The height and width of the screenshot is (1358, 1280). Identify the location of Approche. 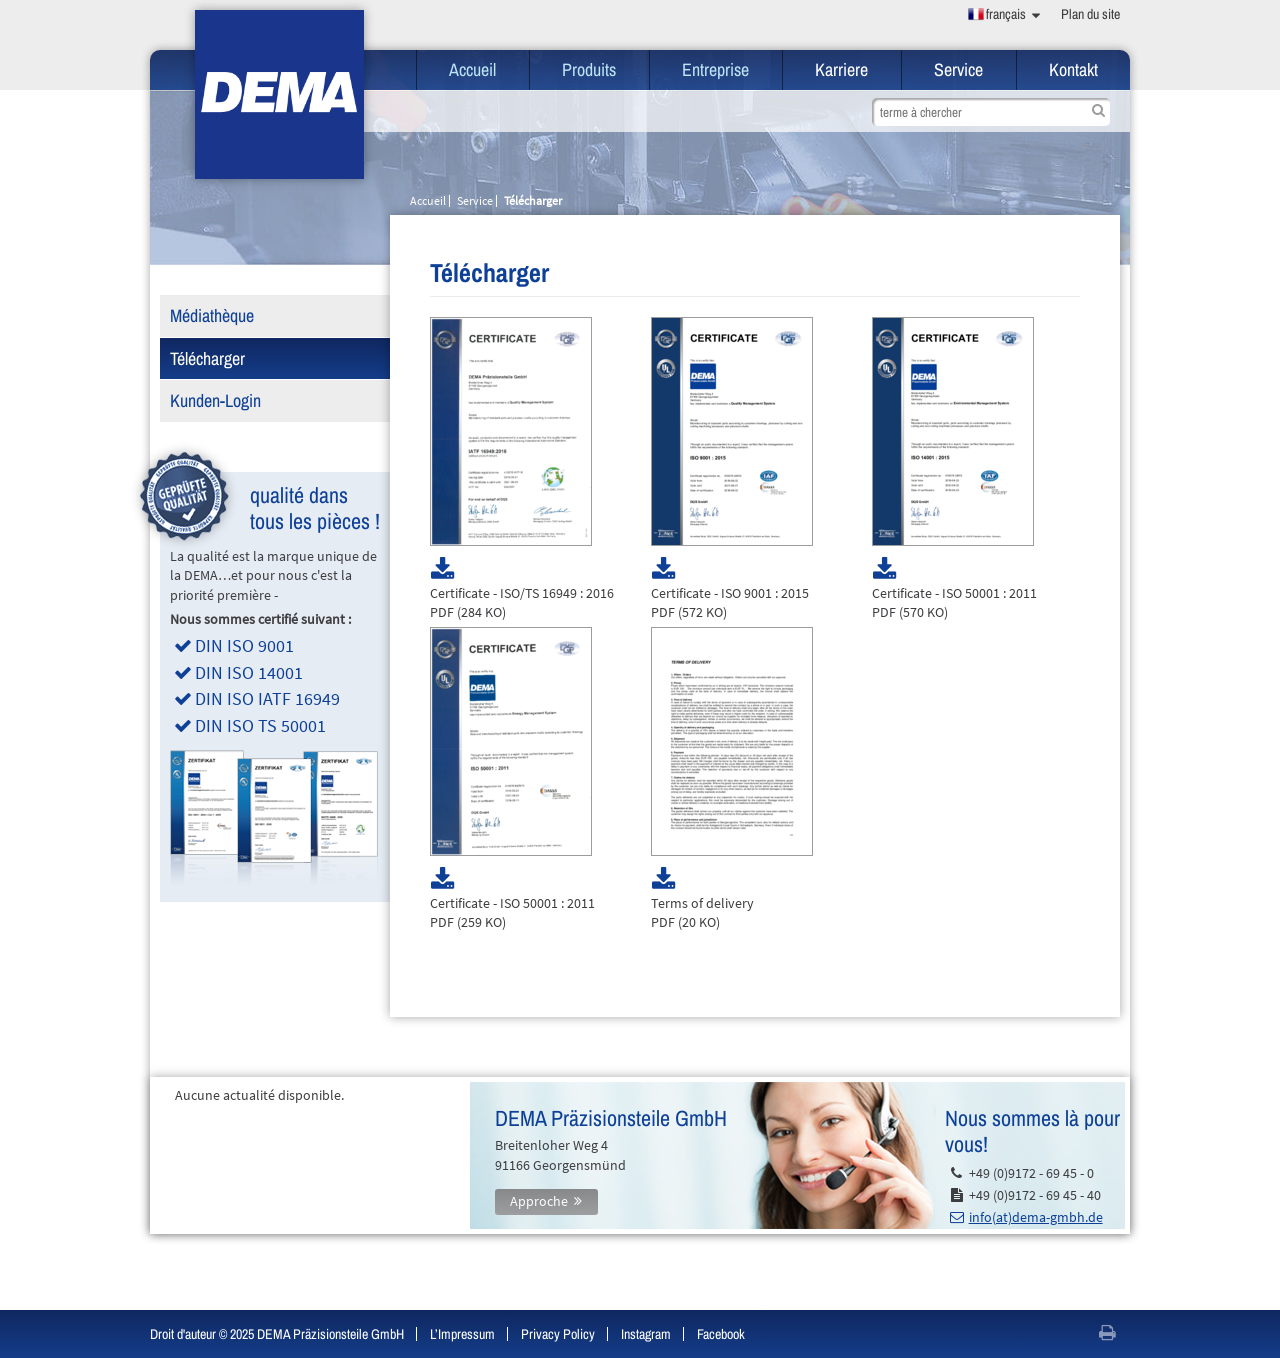
(539, 1201).